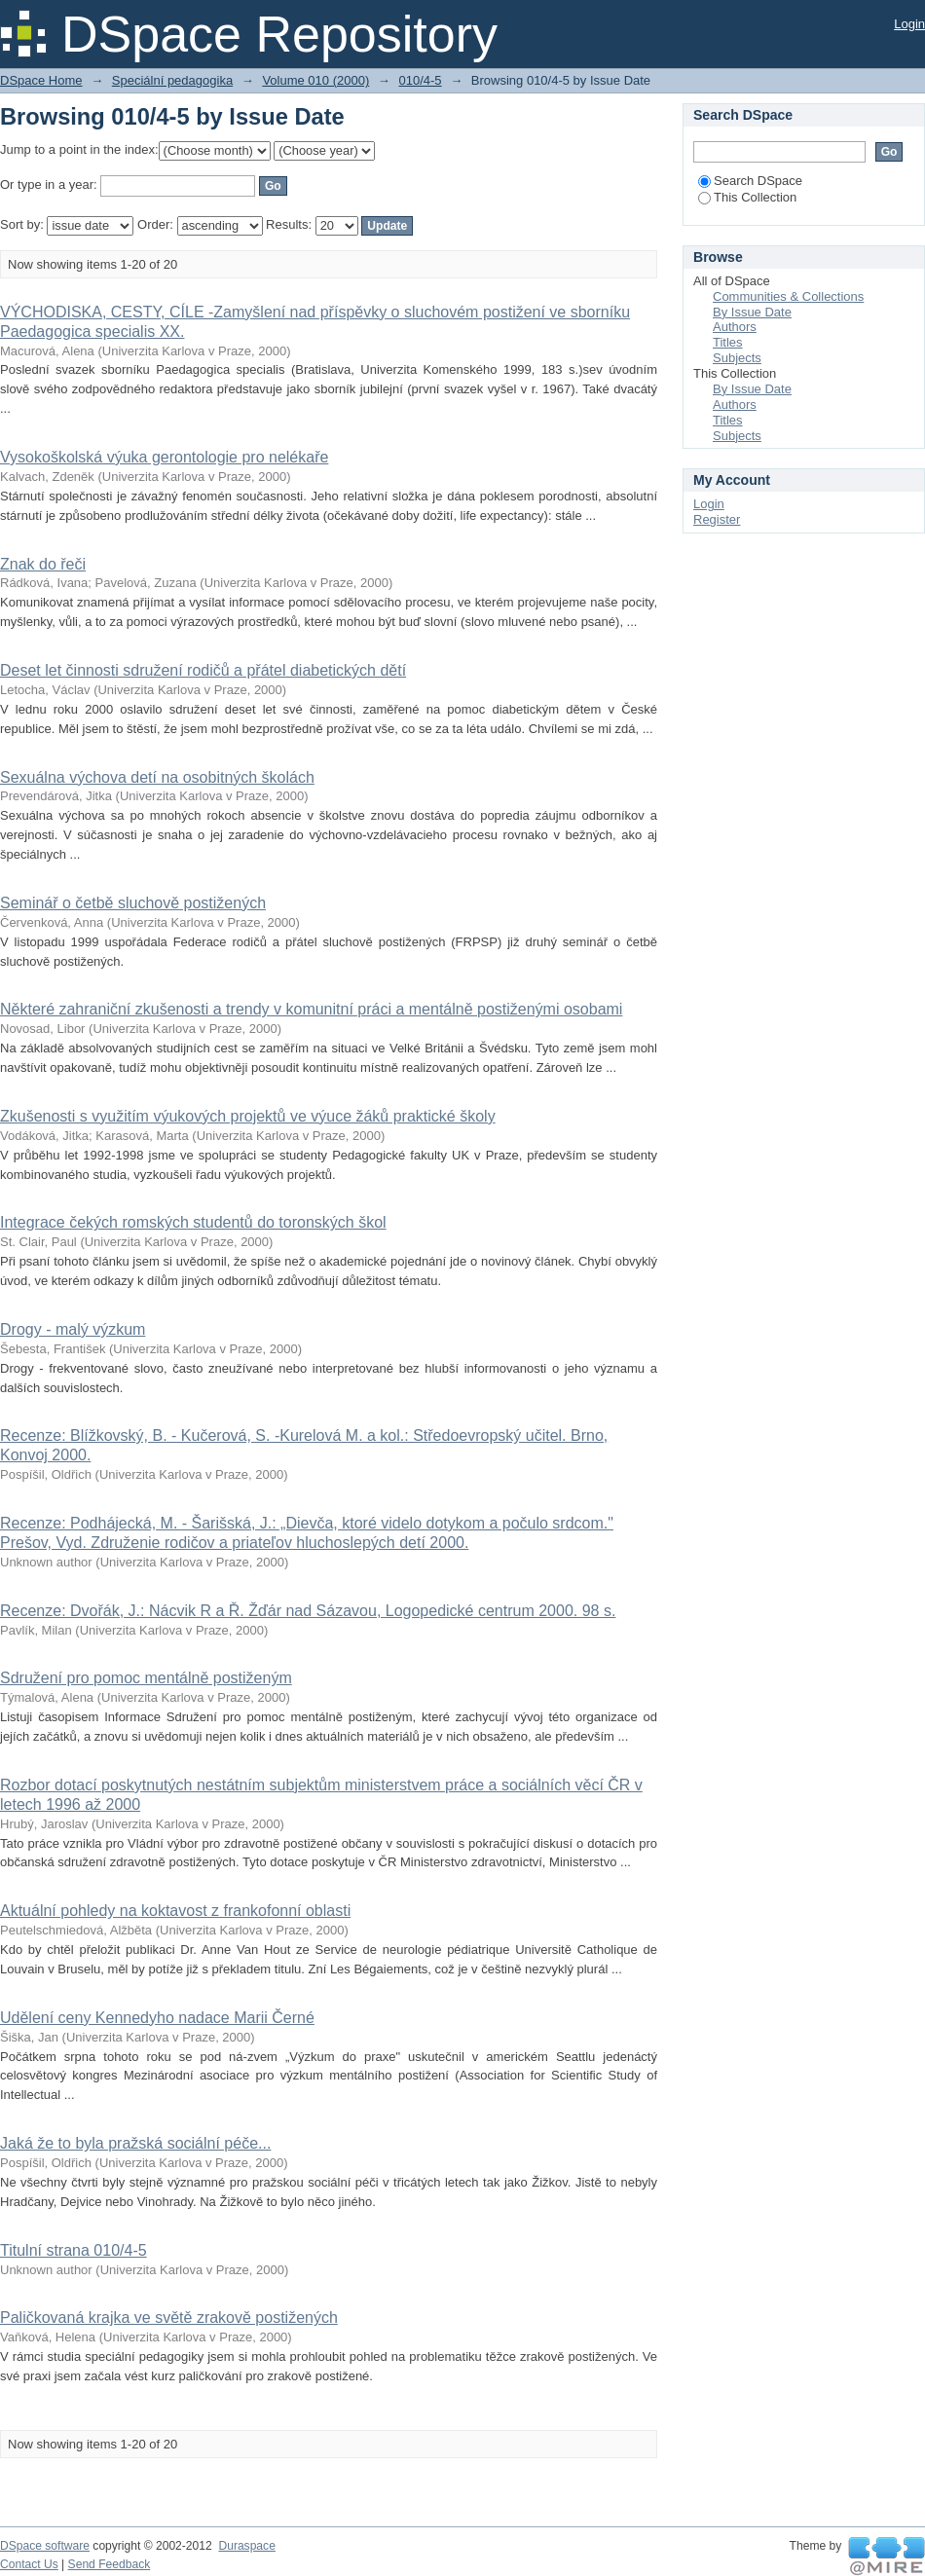 Image resolution: width=925 pixels, height=2576 pixels. I want to click on Drogy - malý výzkum, so click(72, 1329).